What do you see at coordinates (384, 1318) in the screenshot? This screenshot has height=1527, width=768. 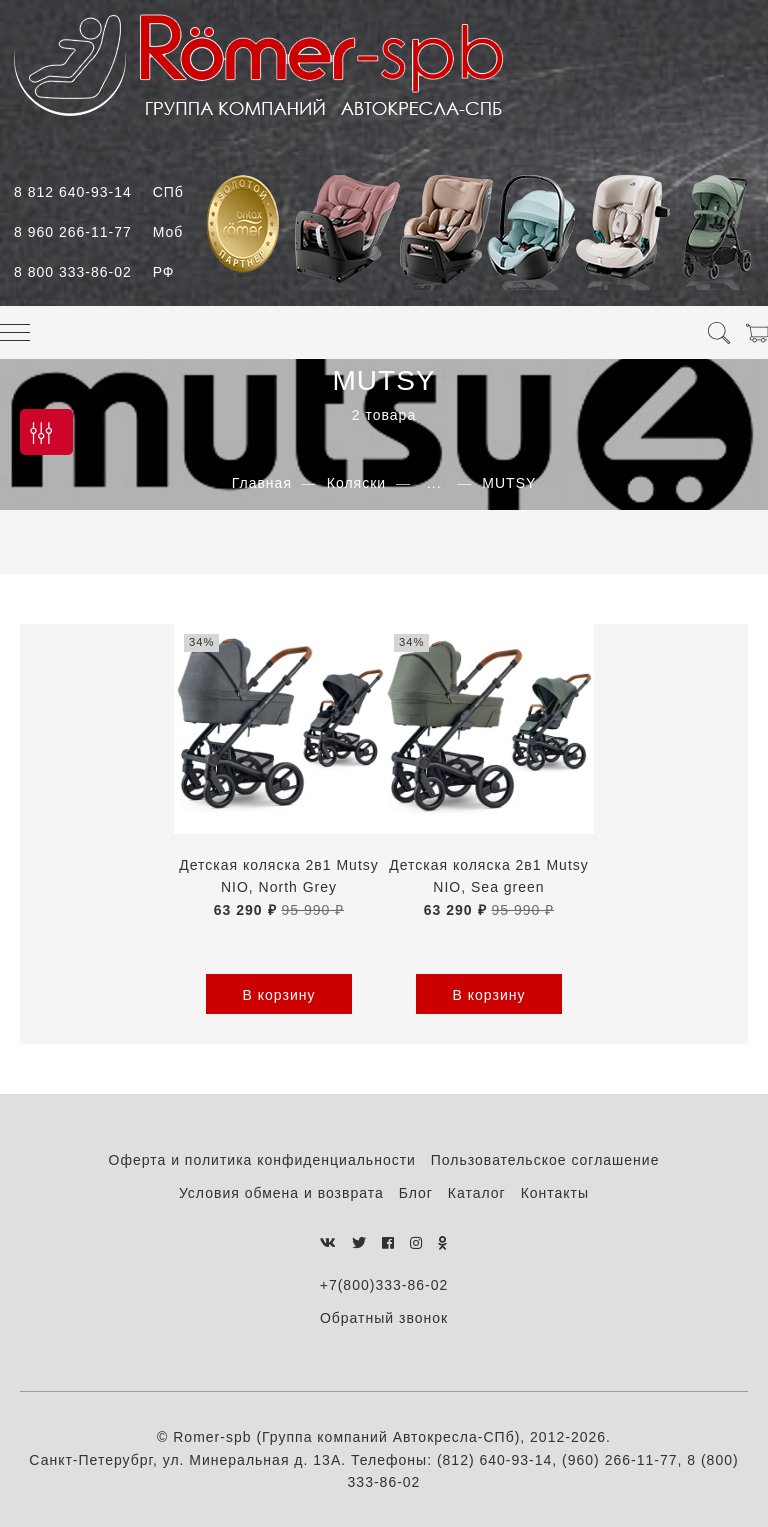 I see `Обратный звонок` at bounding box center [384, 1318].